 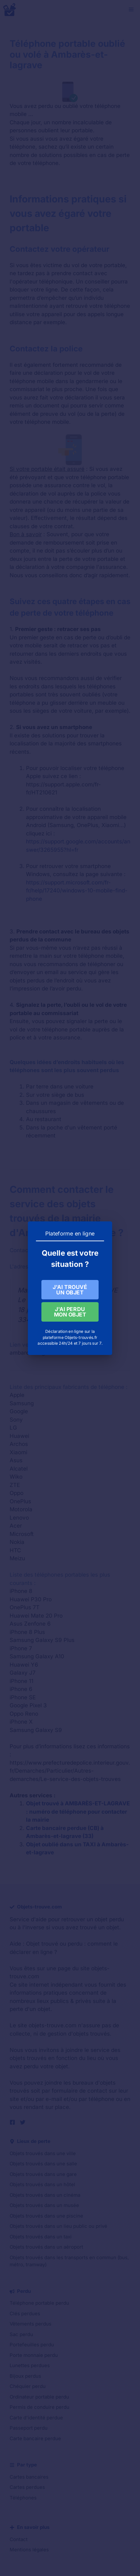 What do you see at coordinates (43, 2174) in the screenshot?
I see `Objets trouvés dans une gare` at bounding box center [43, 2174].